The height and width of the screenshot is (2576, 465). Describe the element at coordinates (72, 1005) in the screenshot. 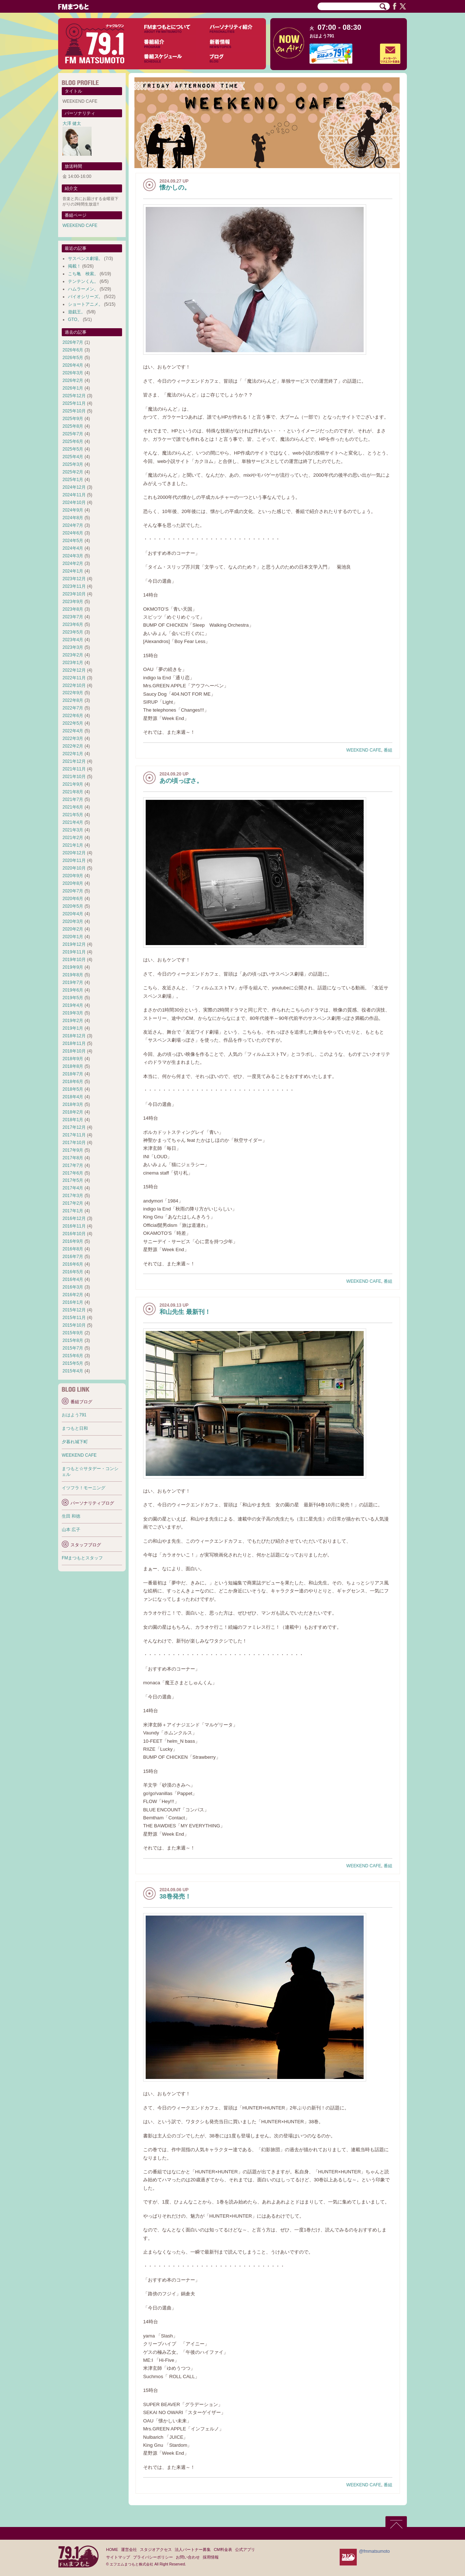

I see `2019年4月` at that location.